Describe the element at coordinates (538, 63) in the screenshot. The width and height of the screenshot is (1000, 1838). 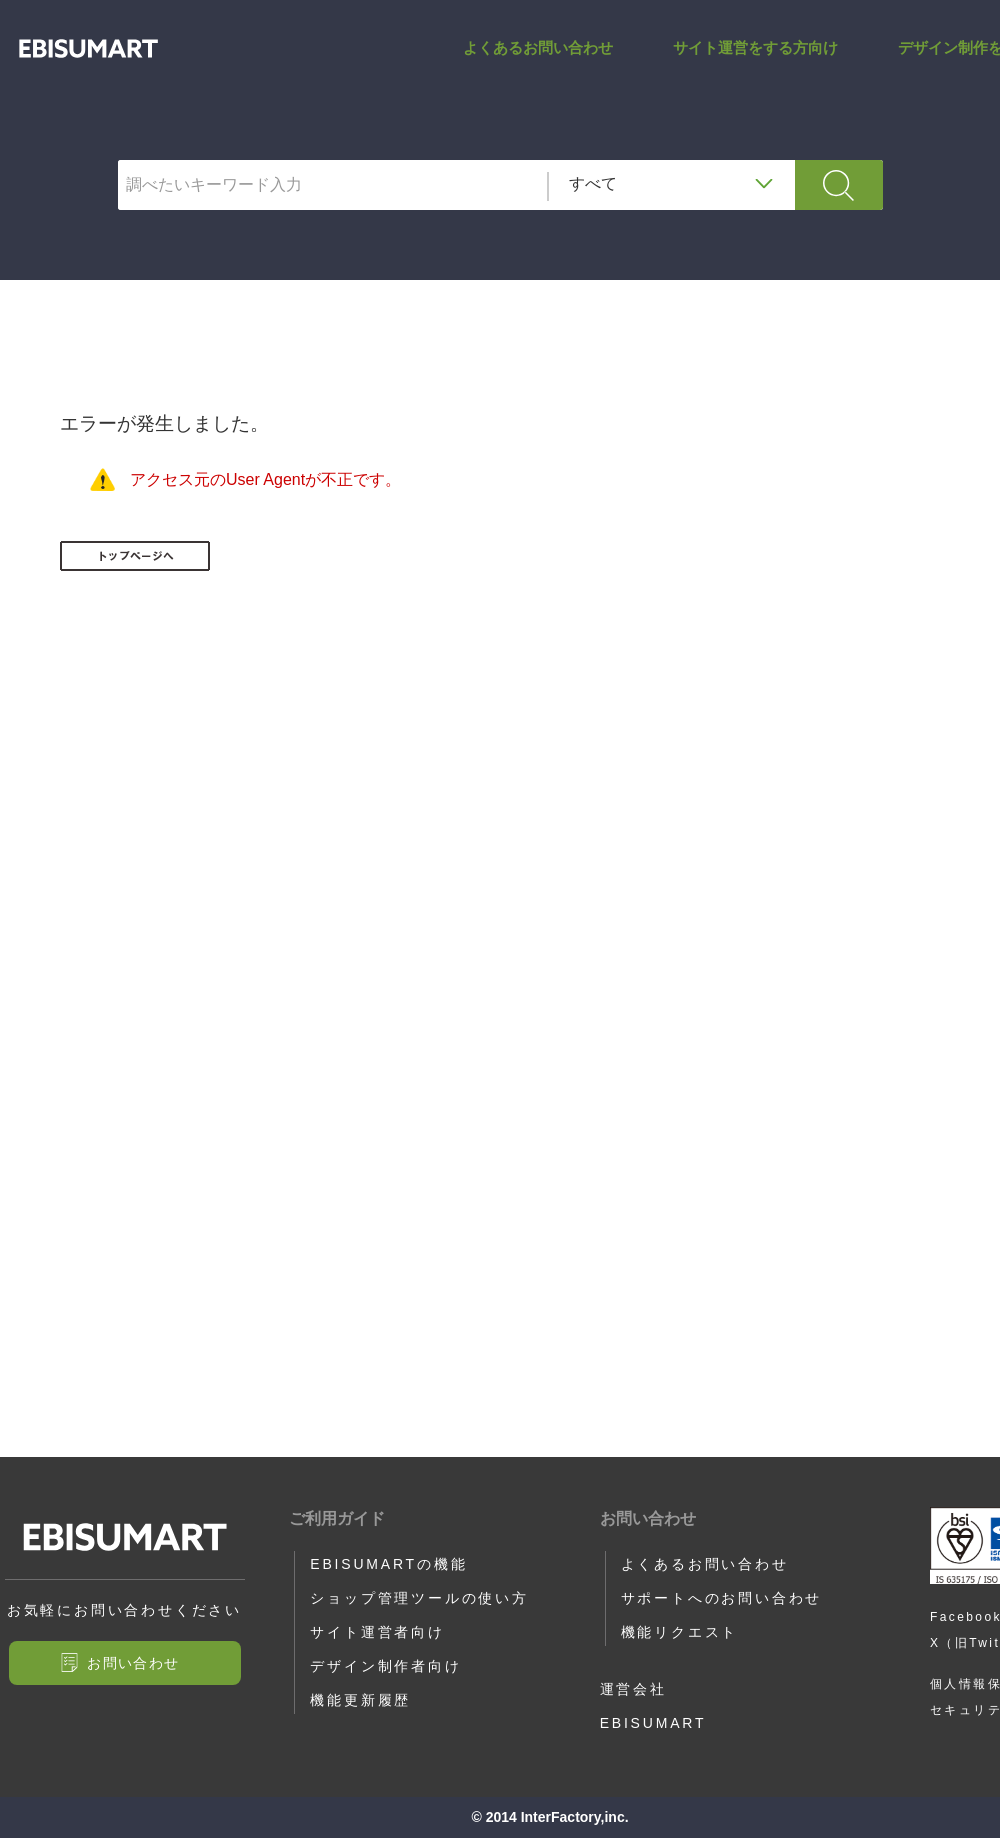
I see `よくあるお問い合わせ` at that location.